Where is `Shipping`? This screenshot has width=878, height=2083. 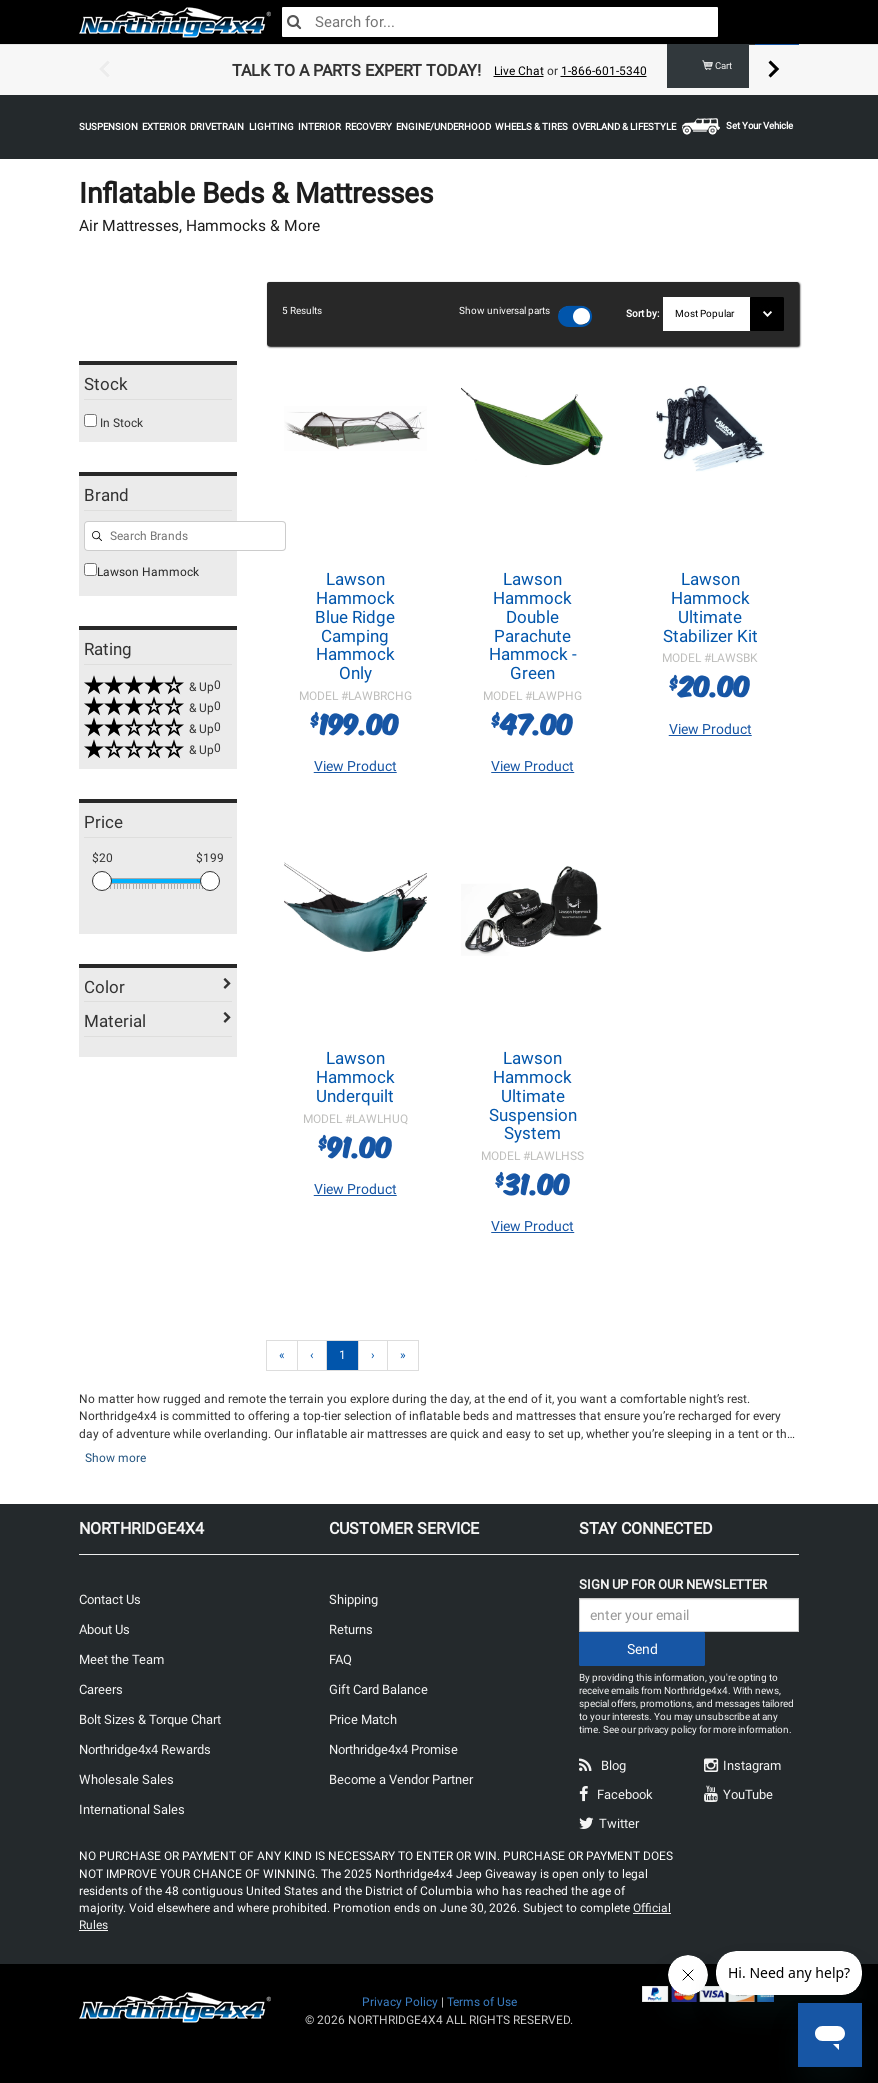
Shipping is located at coordinates (353, 1598).